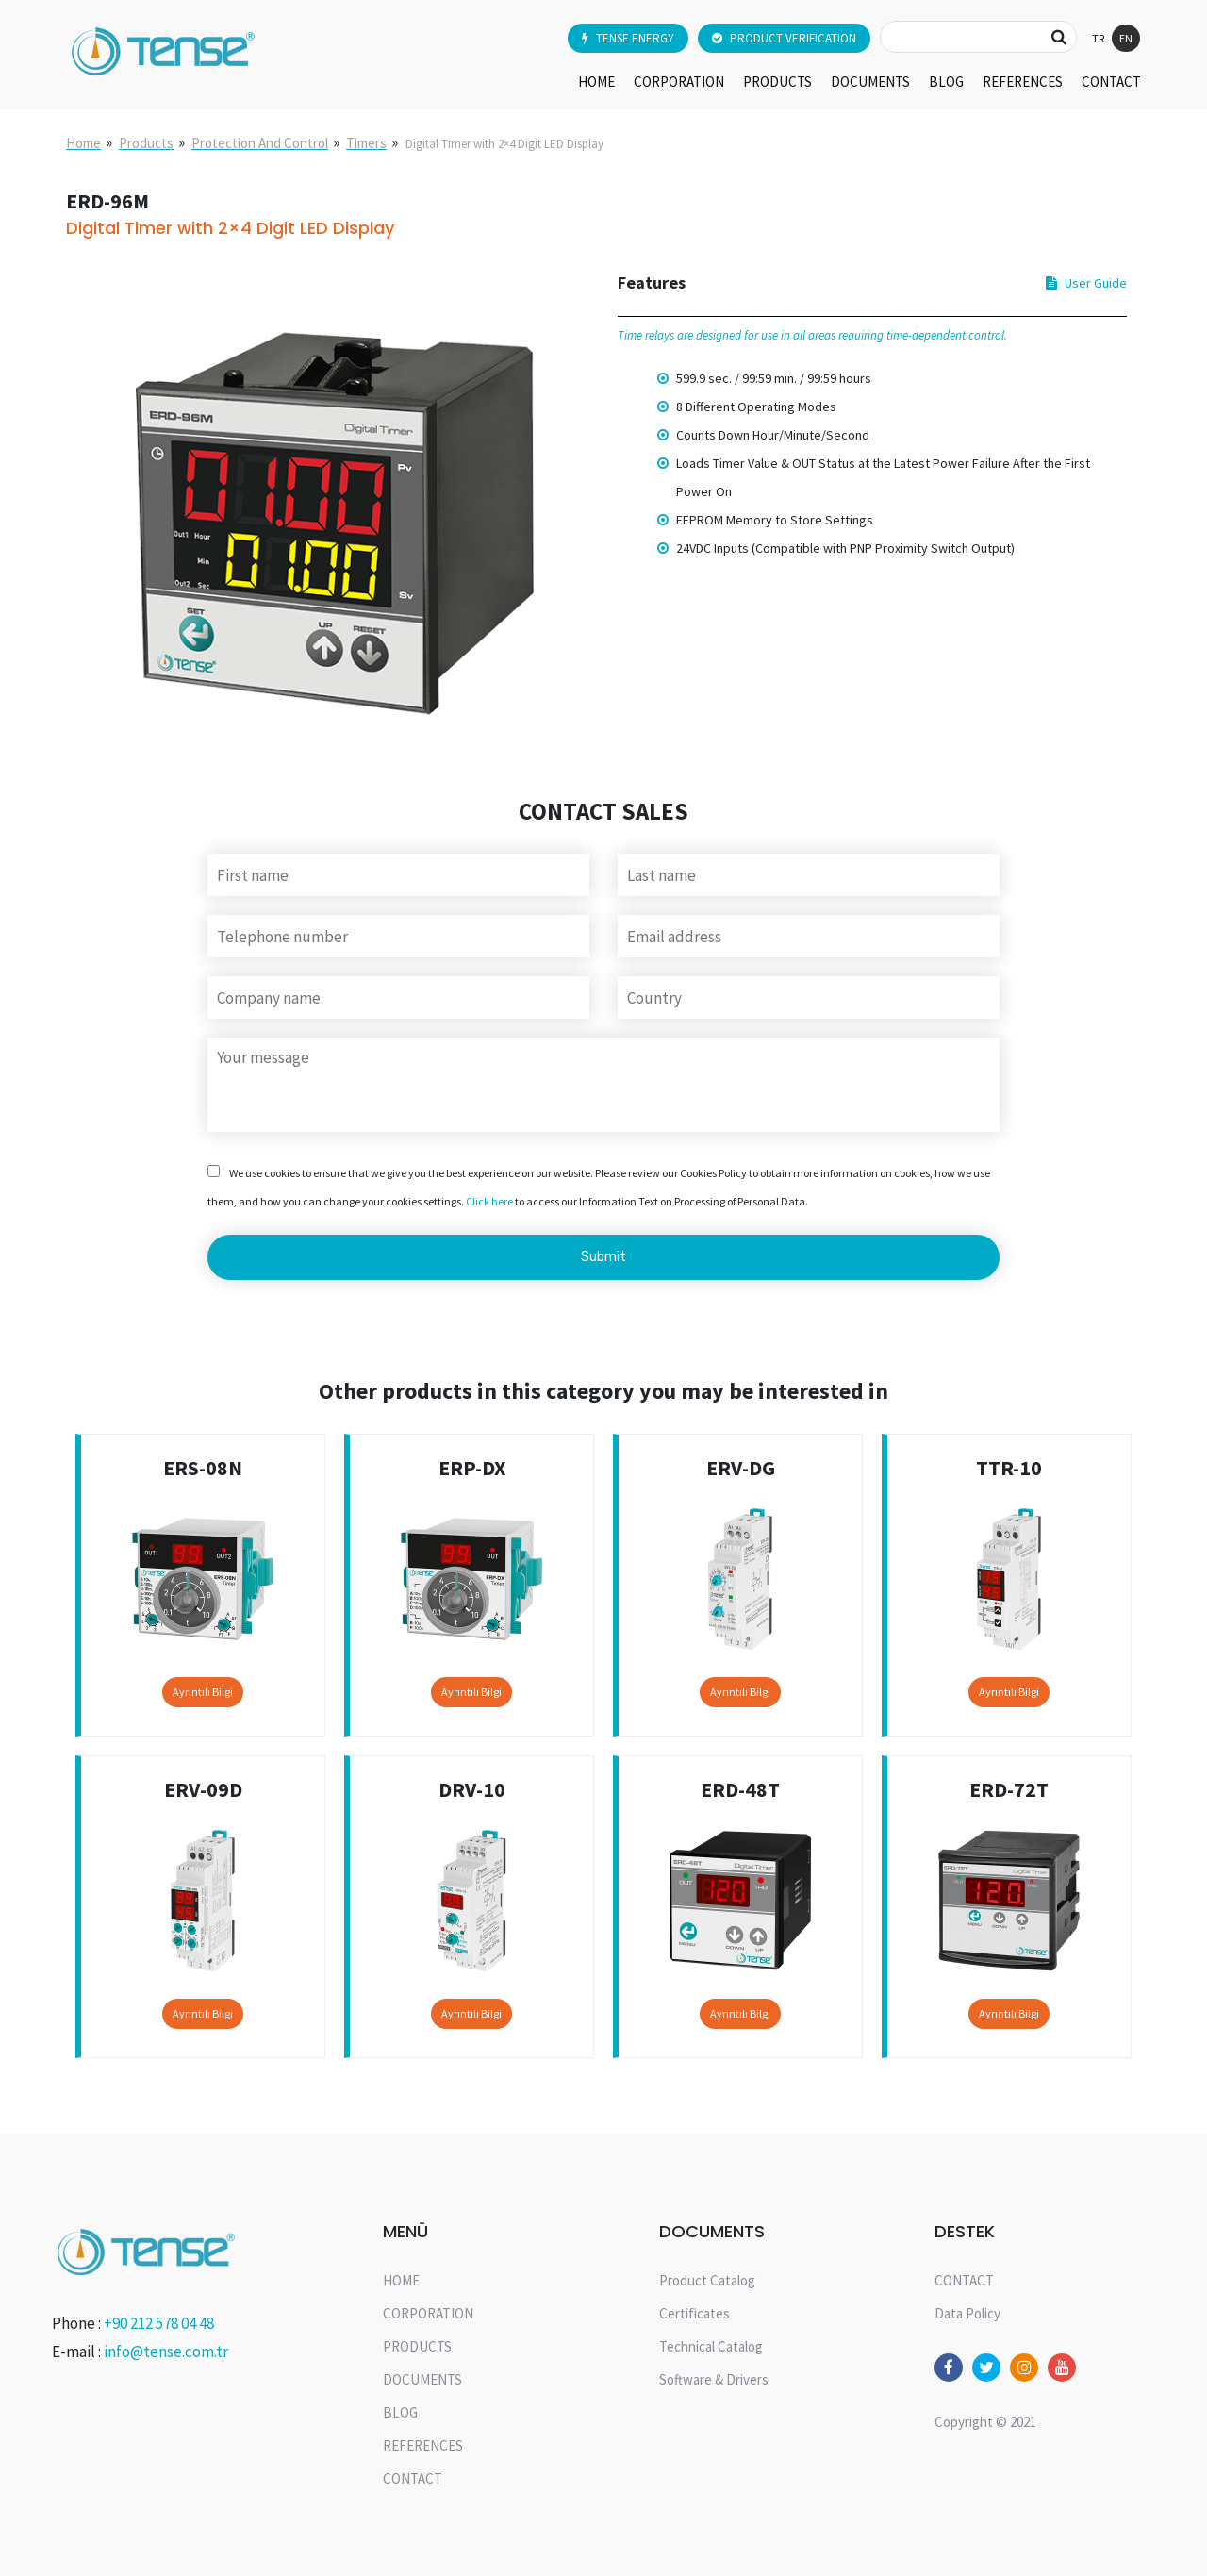  Describe the element at coordinates (967, 2313) in the screenshot. I see `Data Policy` at that location.